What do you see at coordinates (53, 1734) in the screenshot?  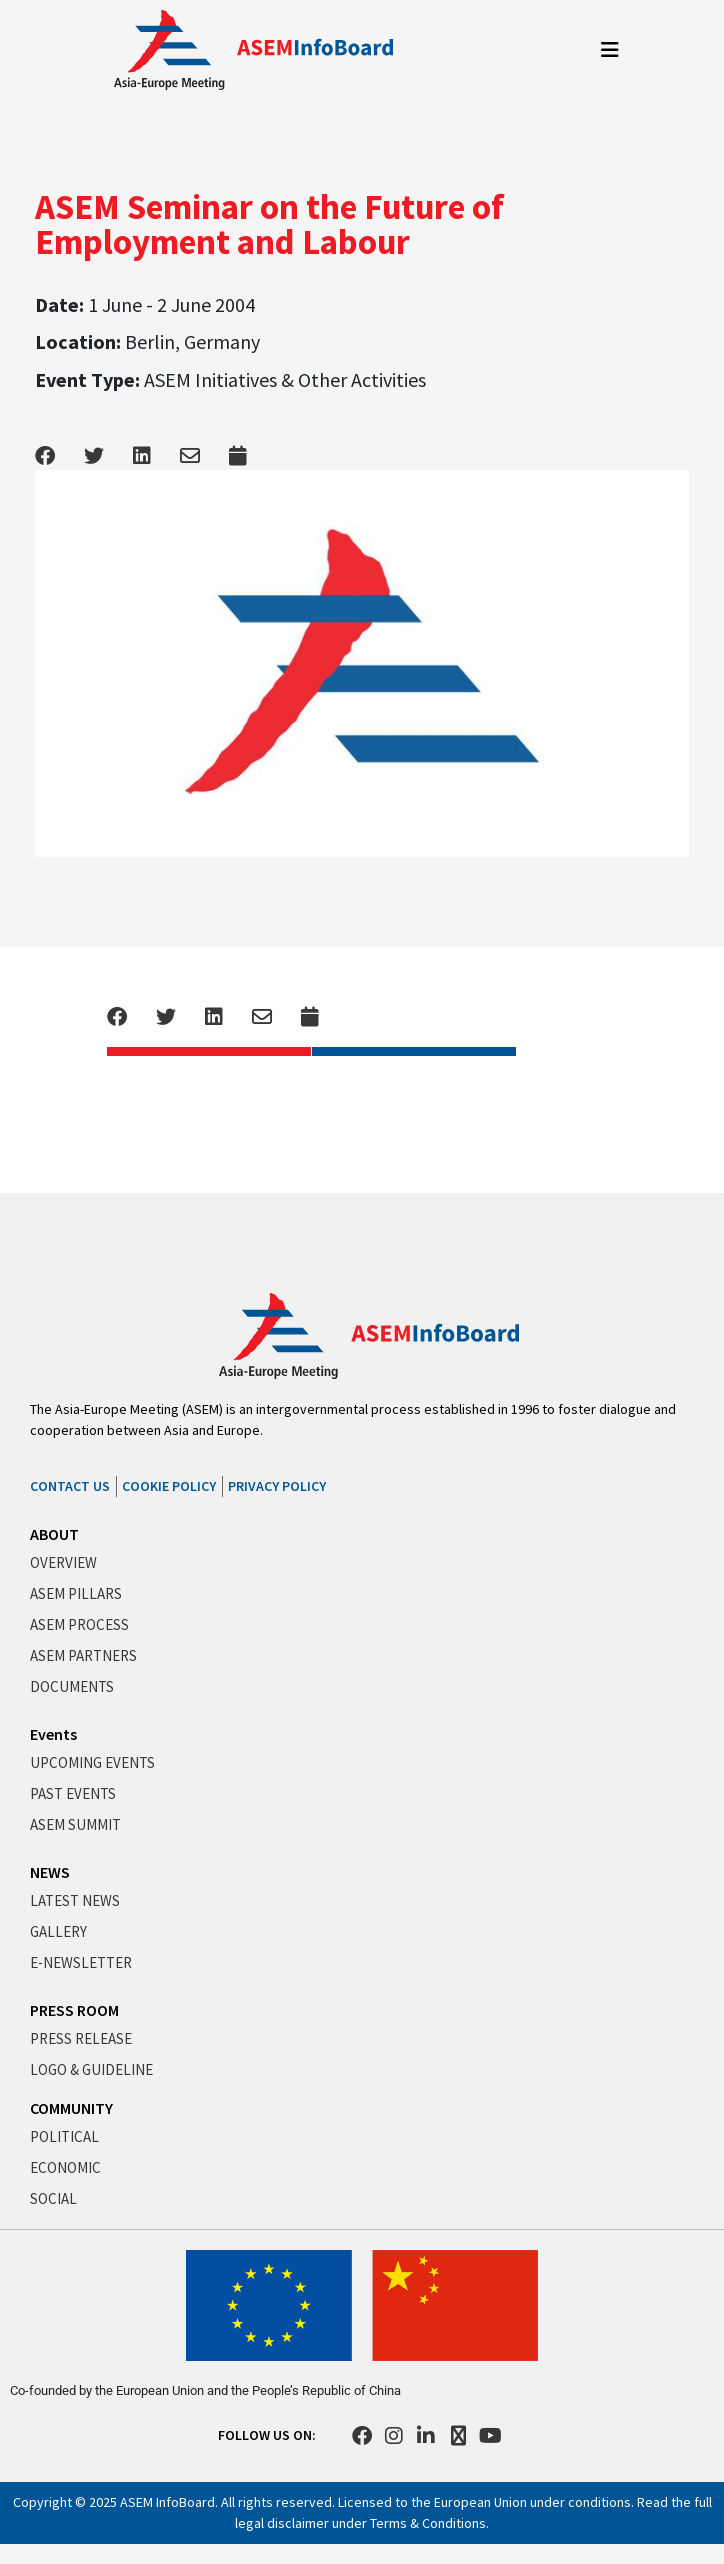 I see `Events` at bounding box center [53, 1734].